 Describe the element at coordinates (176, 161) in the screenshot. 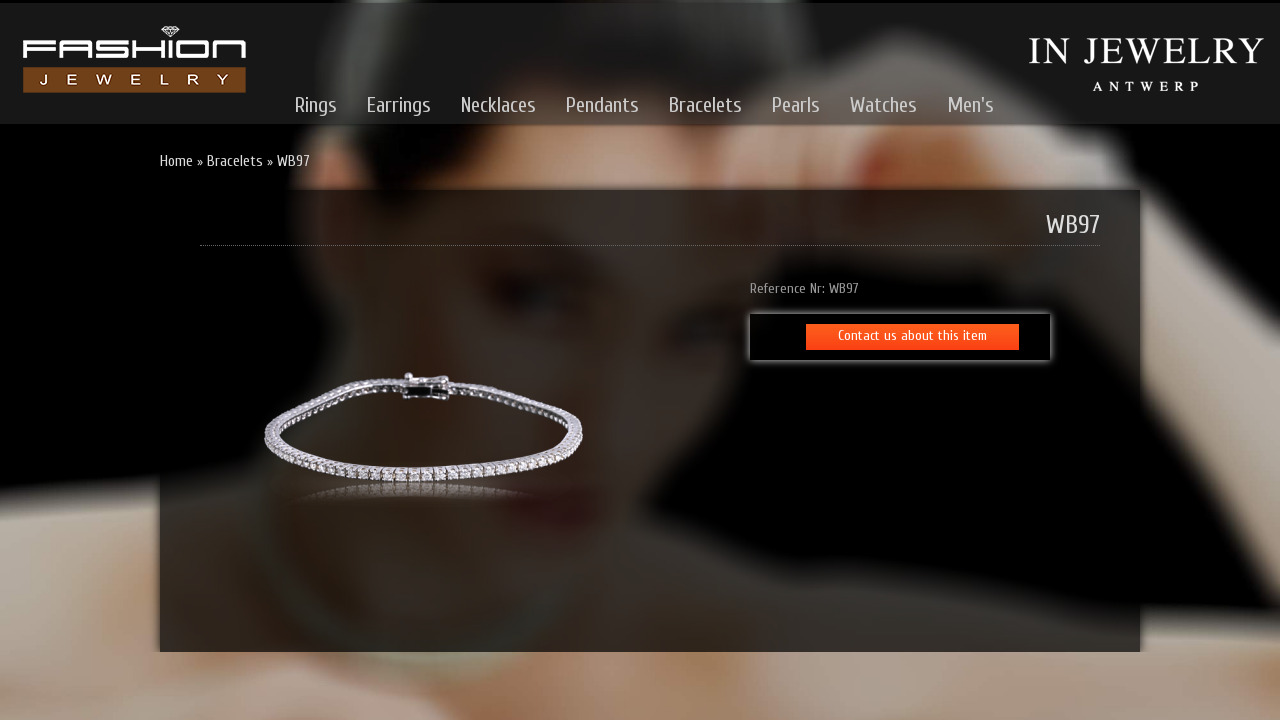

I see `Home` at that location.